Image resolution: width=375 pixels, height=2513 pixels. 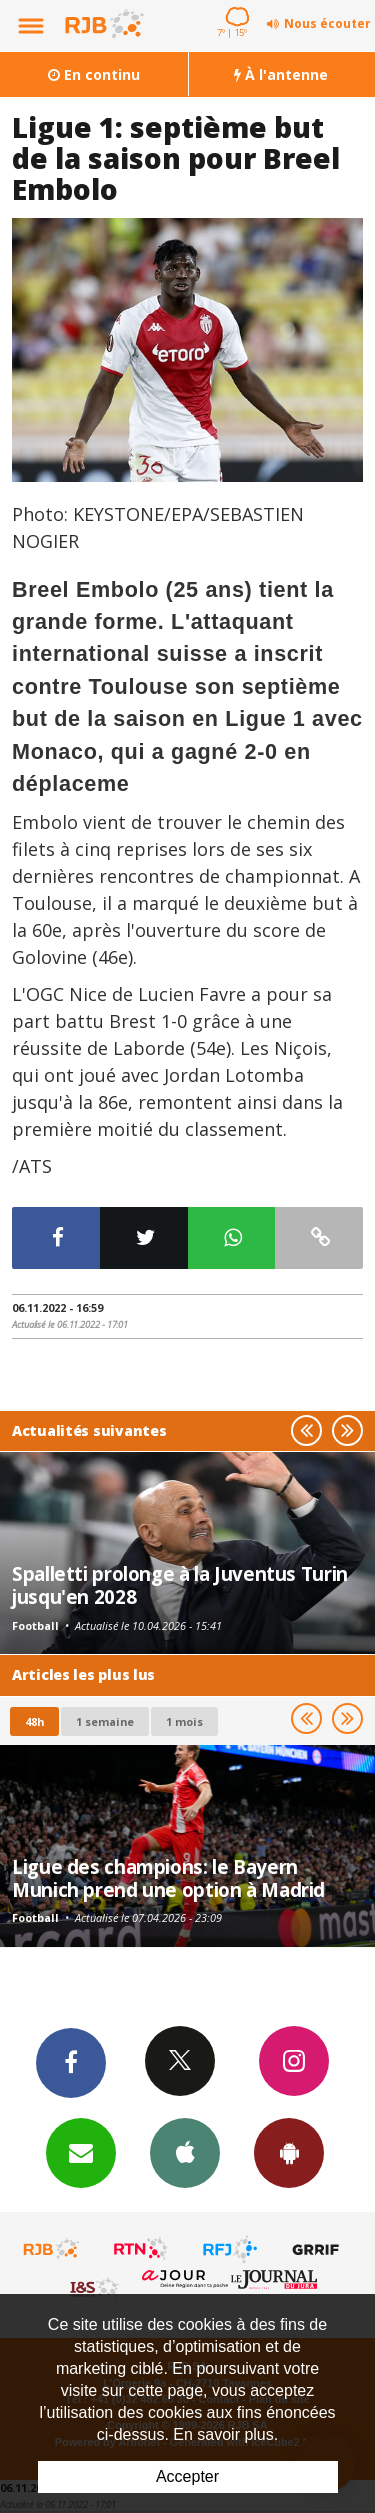 I want to click on À l'antenne, so click(x=281, y=74).